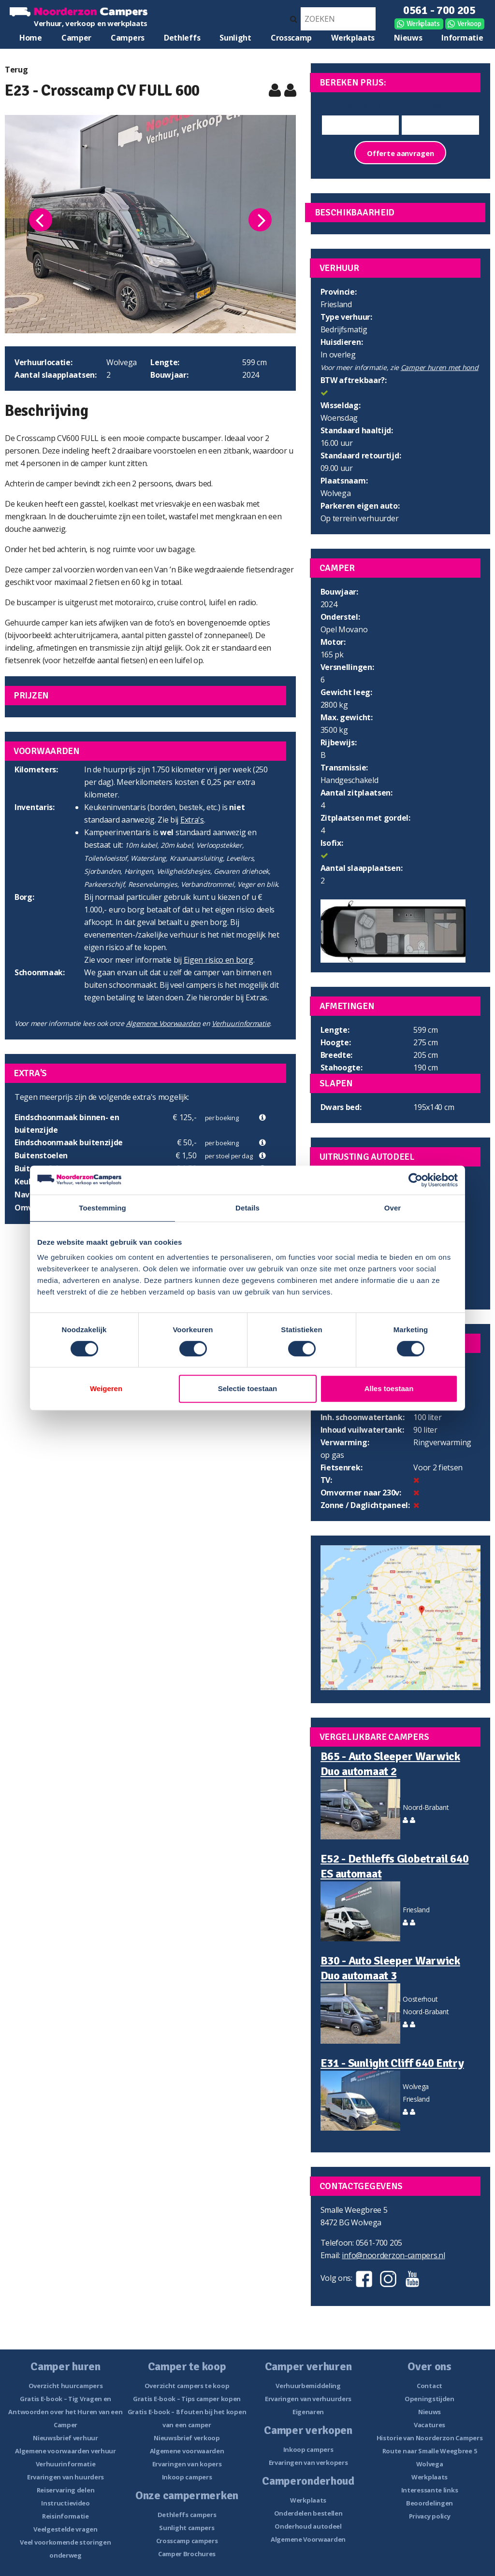  Describe the element at coordinates (430, 2516) in the screenshot. I see `Privacy policy` at that location.